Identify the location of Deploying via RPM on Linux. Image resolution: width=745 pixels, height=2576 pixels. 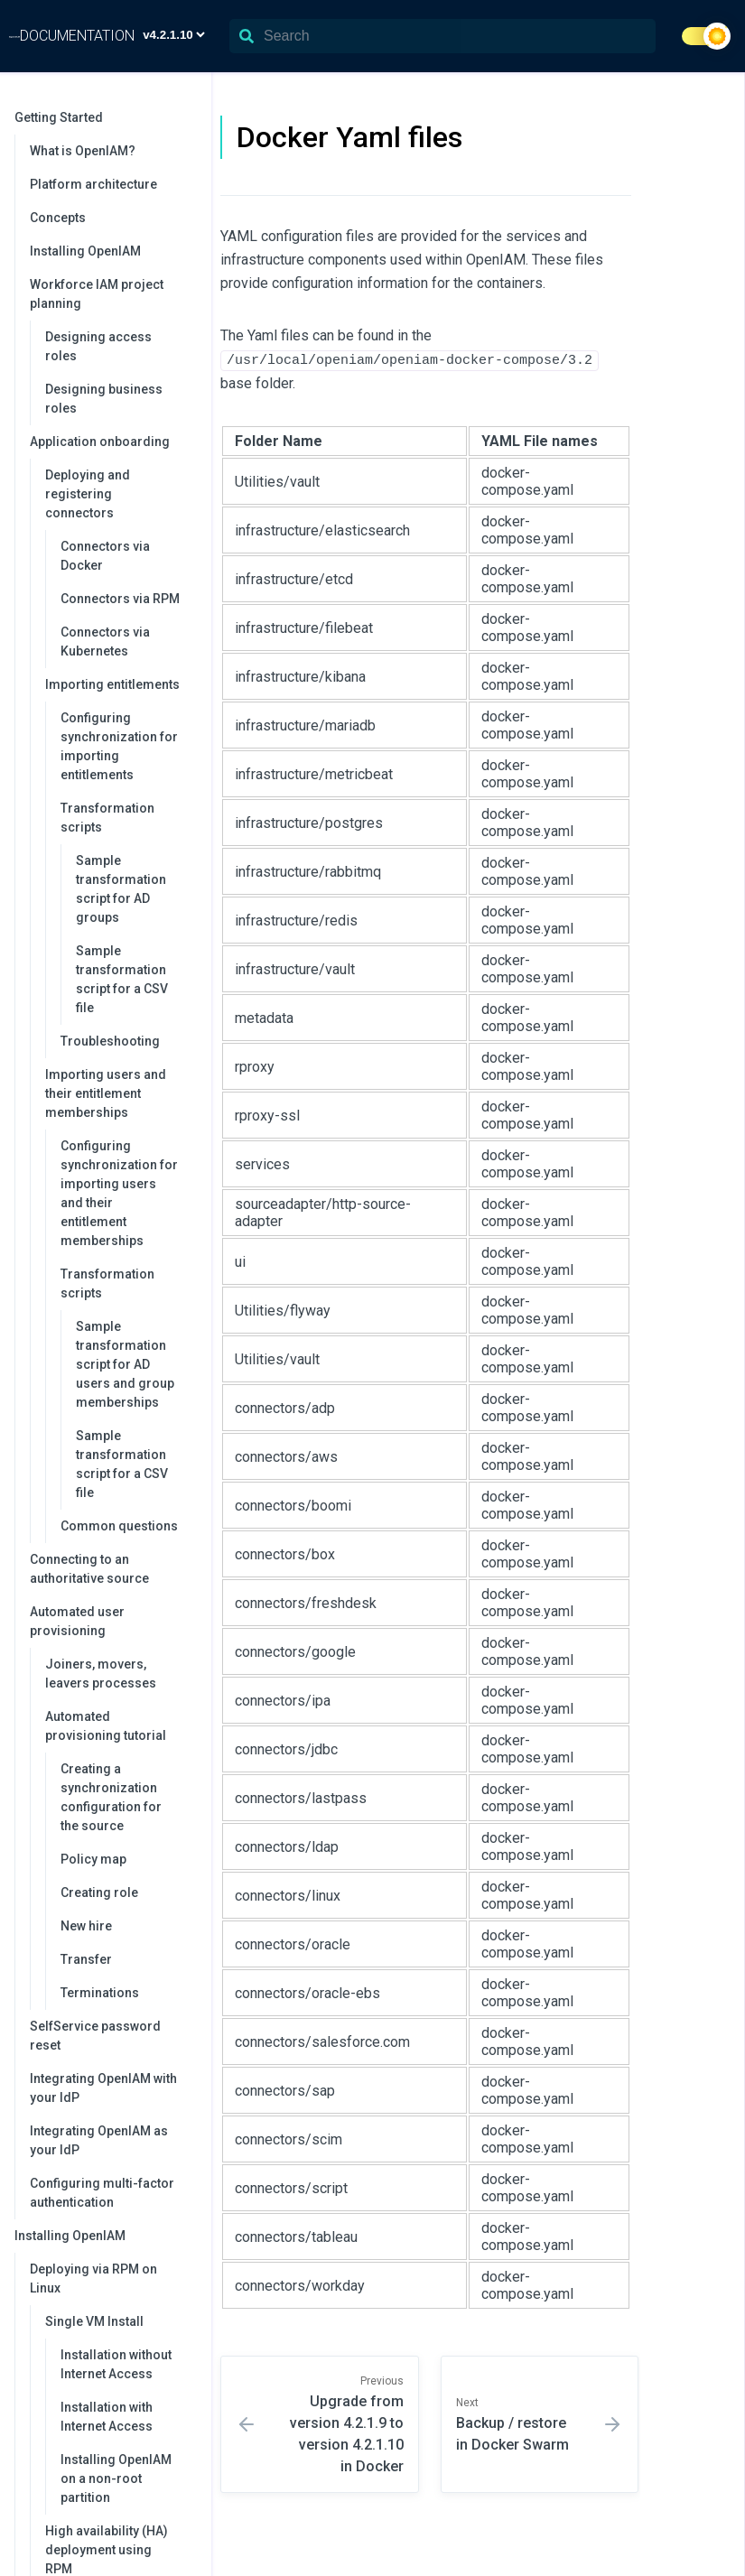
(111, 2278).